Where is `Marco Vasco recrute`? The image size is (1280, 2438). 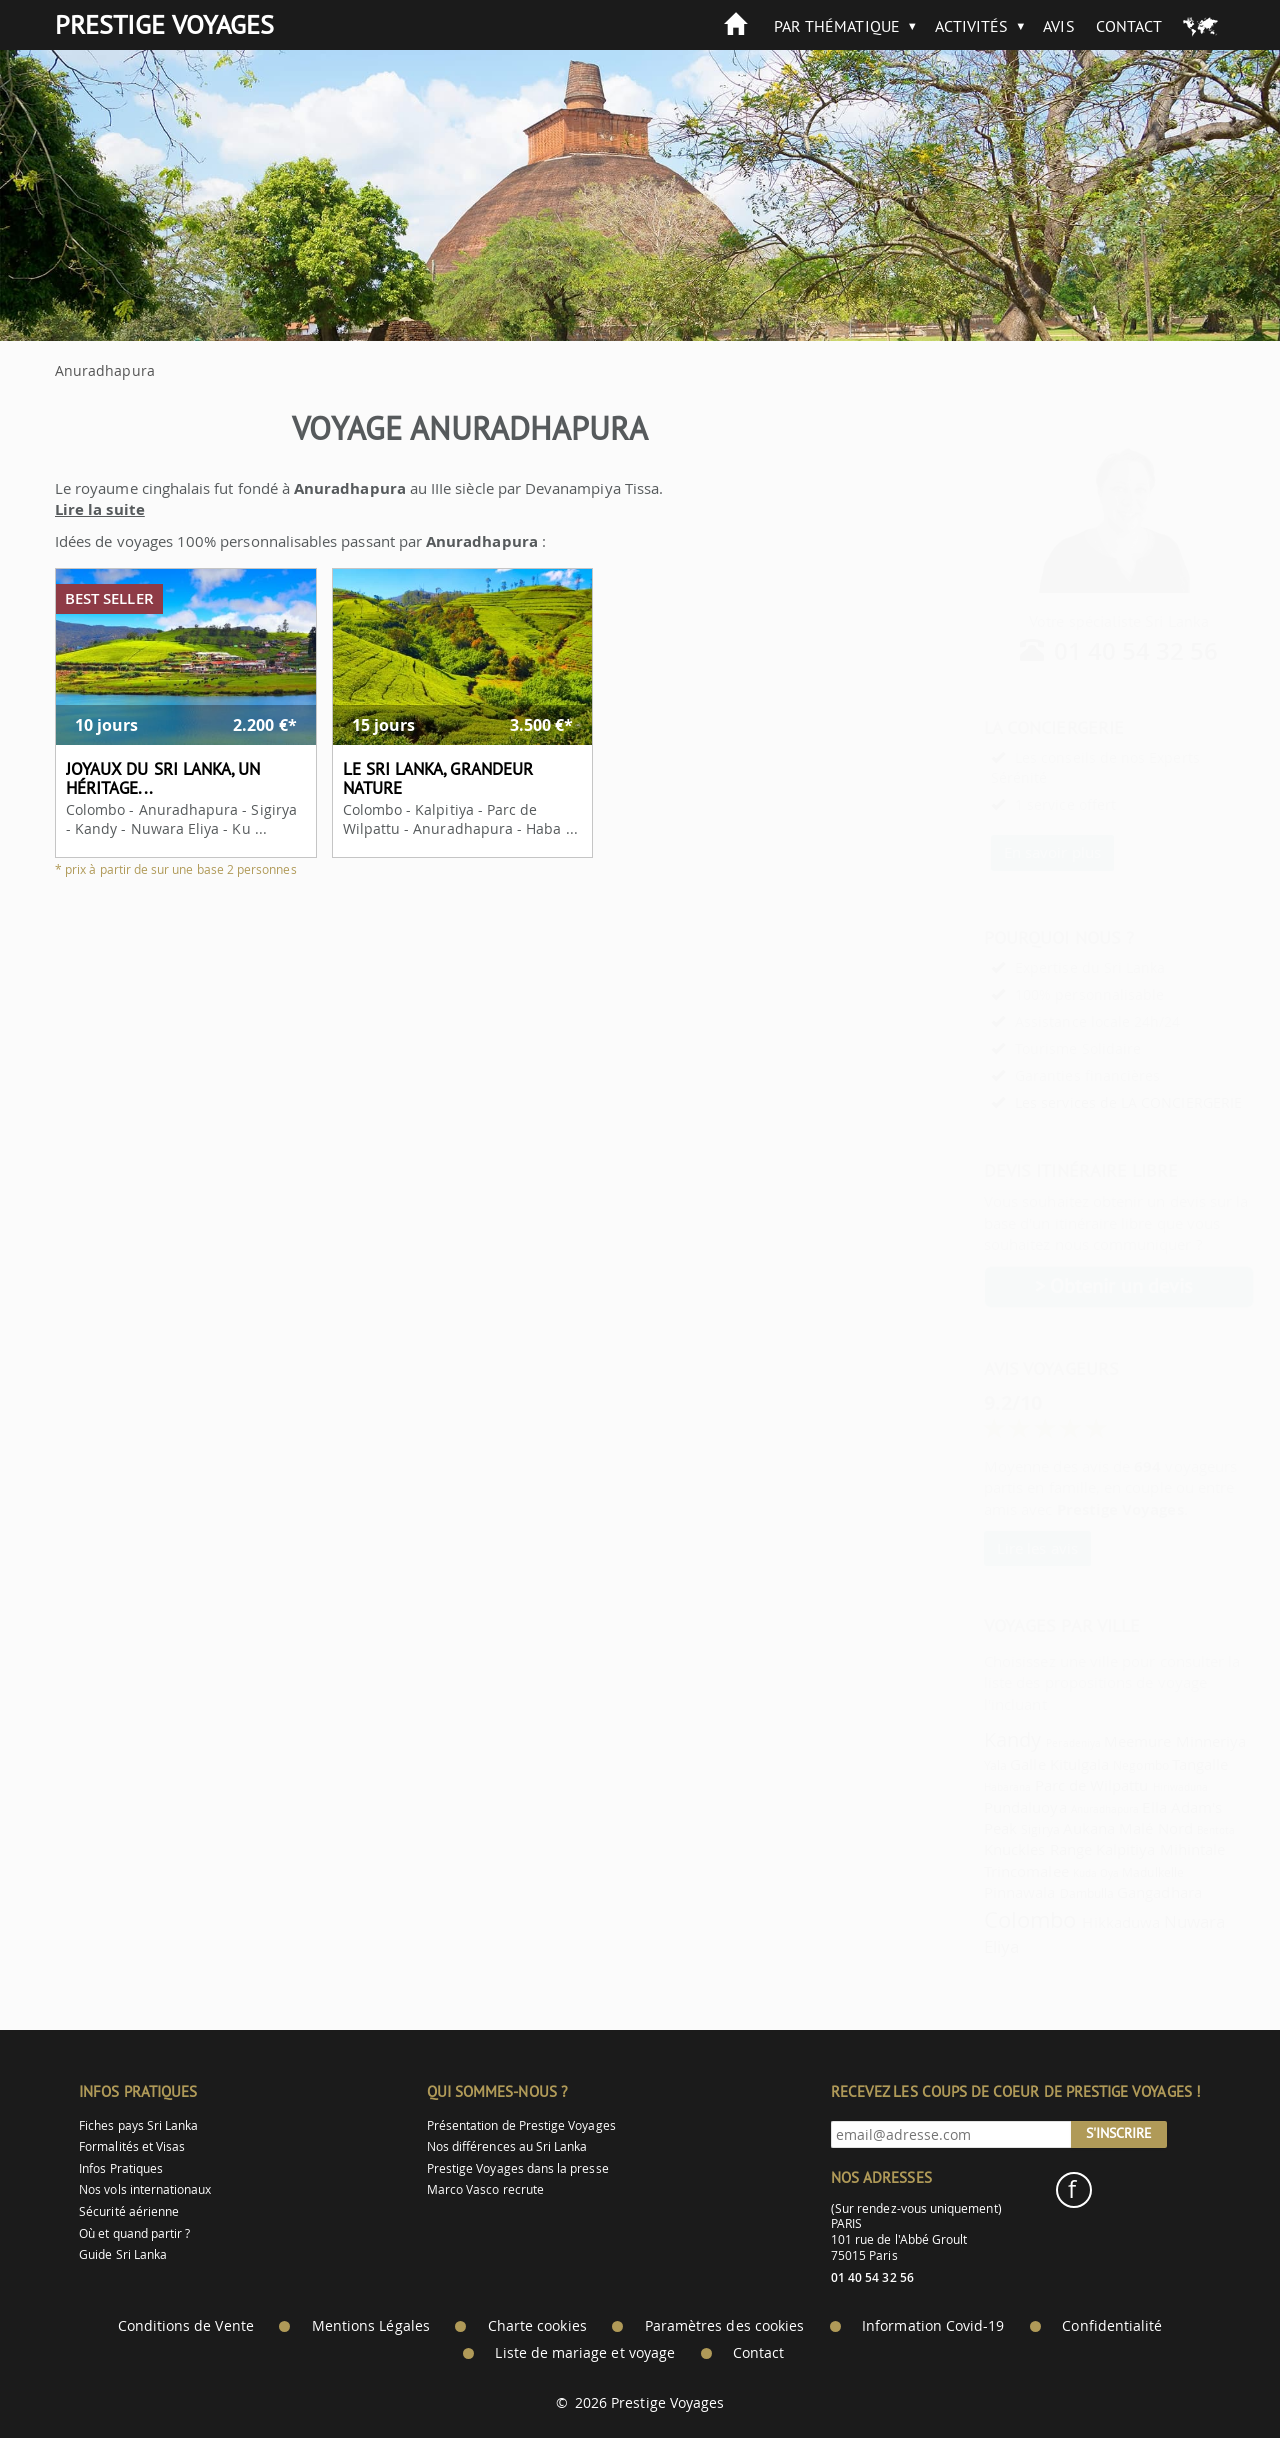 Marco Vasco recrute is located at coordinates (485, 2189).